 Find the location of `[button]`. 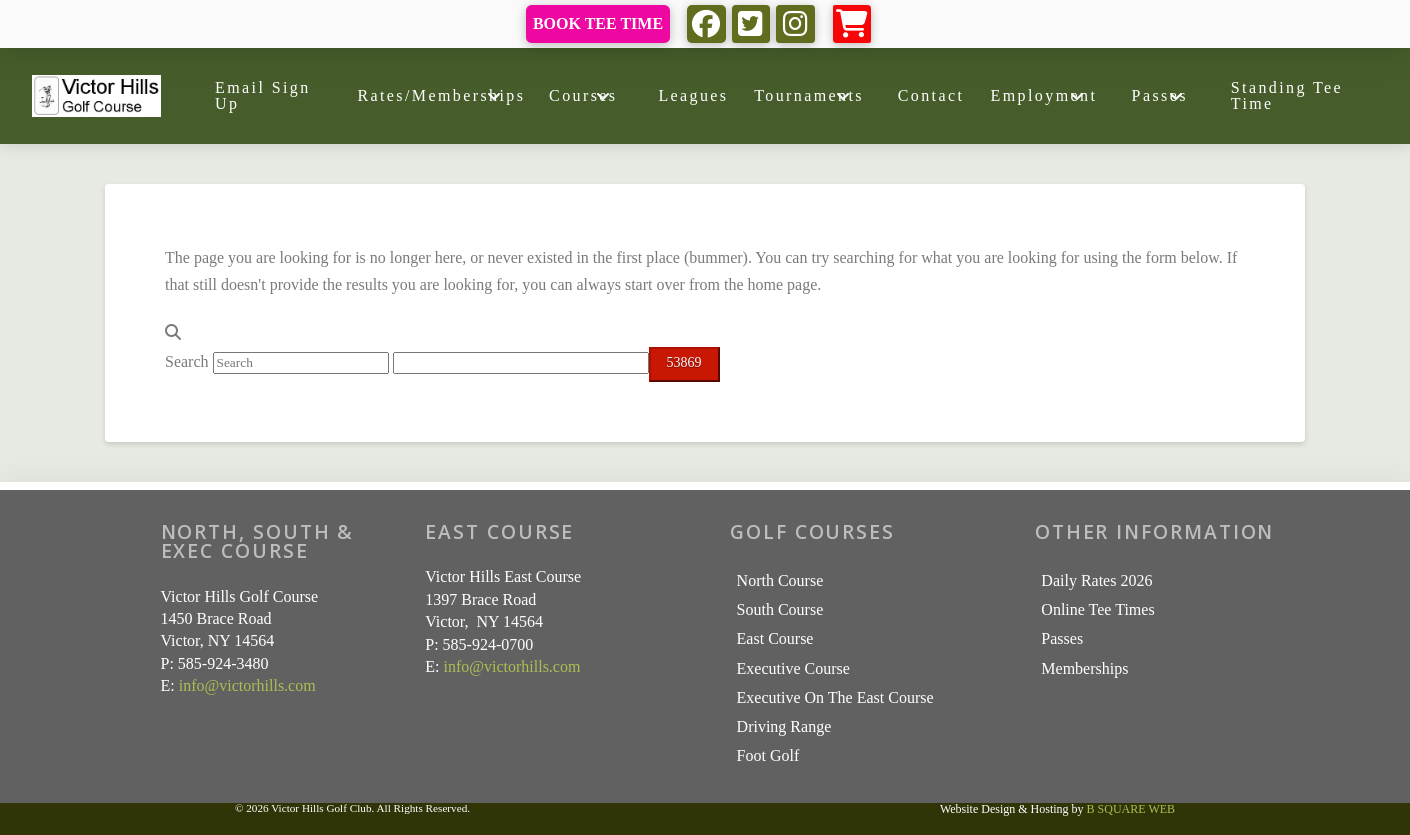

[button] is located at coordinates (852, 24).